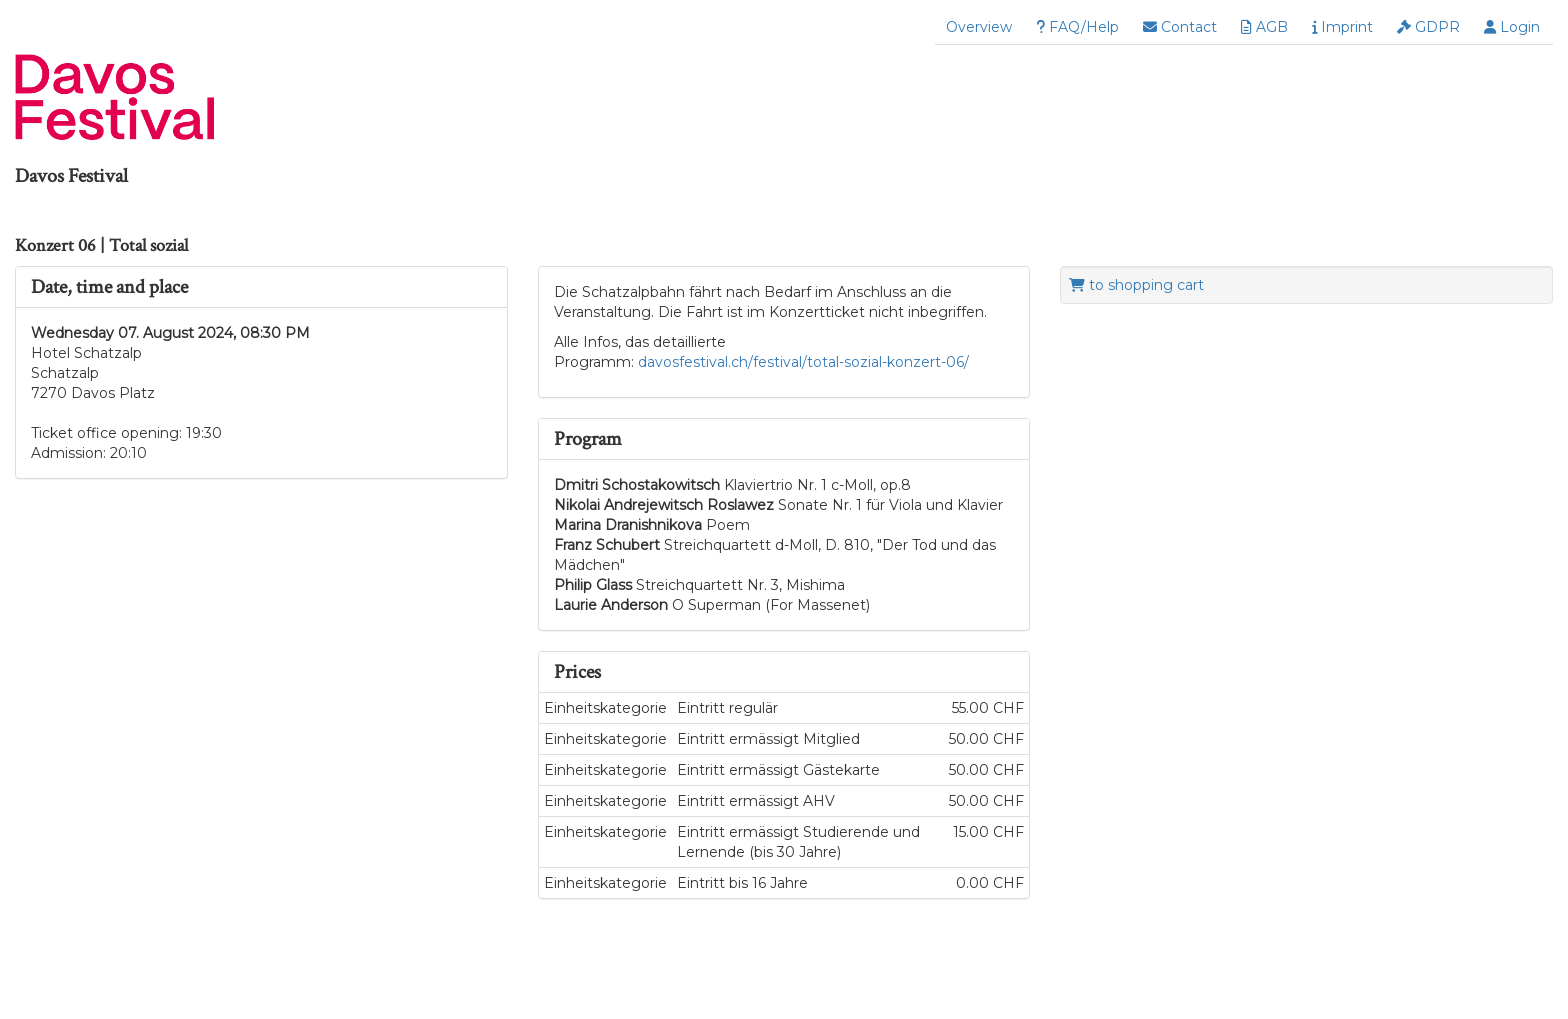  Describe the element at coordinates (1136, 285) in the screenshot. I see `to shopping cart` at that location.